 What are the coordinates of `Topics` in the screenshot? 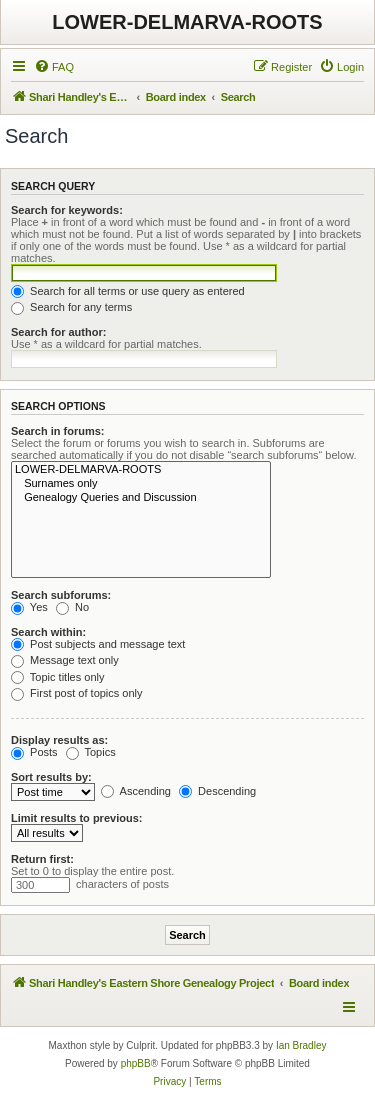 It's located at (91, 752).